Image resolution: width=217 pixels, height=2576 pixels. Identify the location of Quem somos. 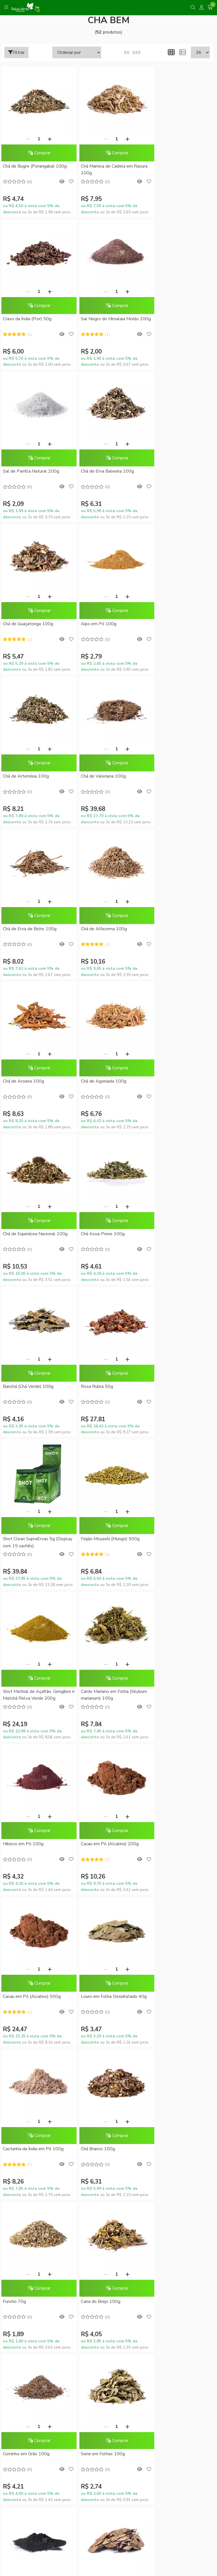
(109, 1972).